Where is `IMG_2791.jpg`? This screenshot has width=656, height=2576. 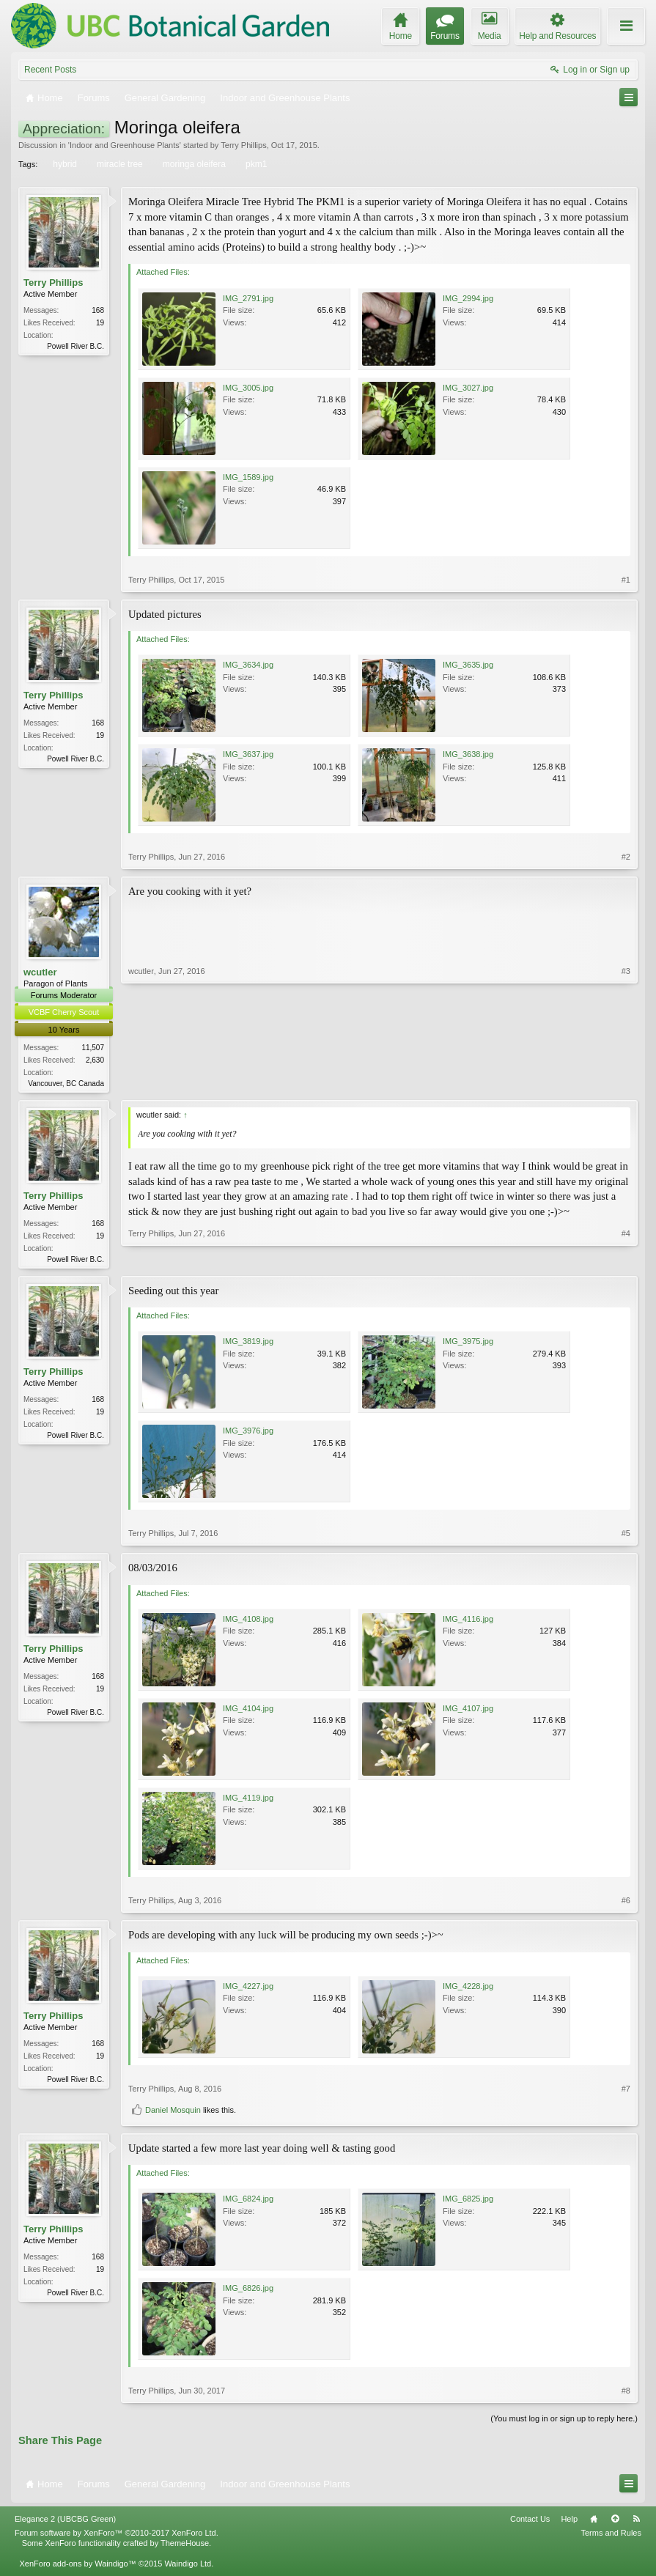 IMG_2791.jpg is located at coordinates (248, 298).